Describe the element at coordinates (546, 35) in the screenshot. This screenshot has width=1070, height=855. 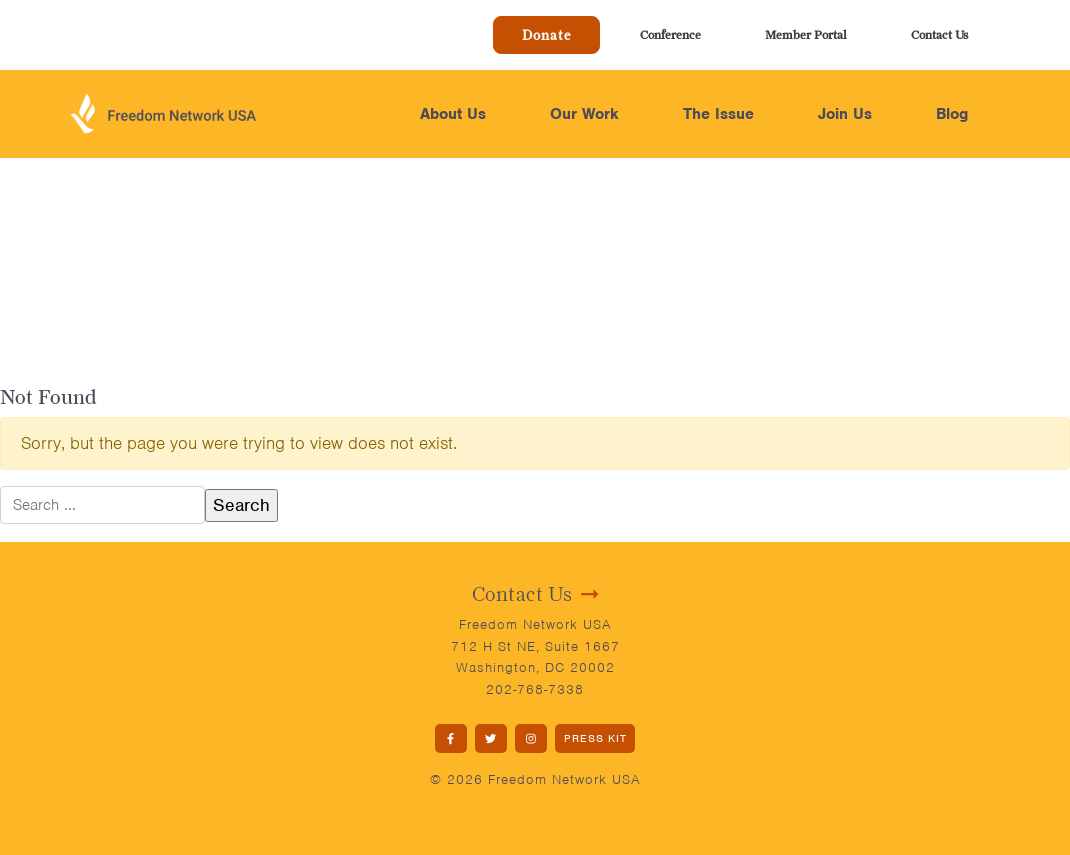
I see `Donate` at that location.